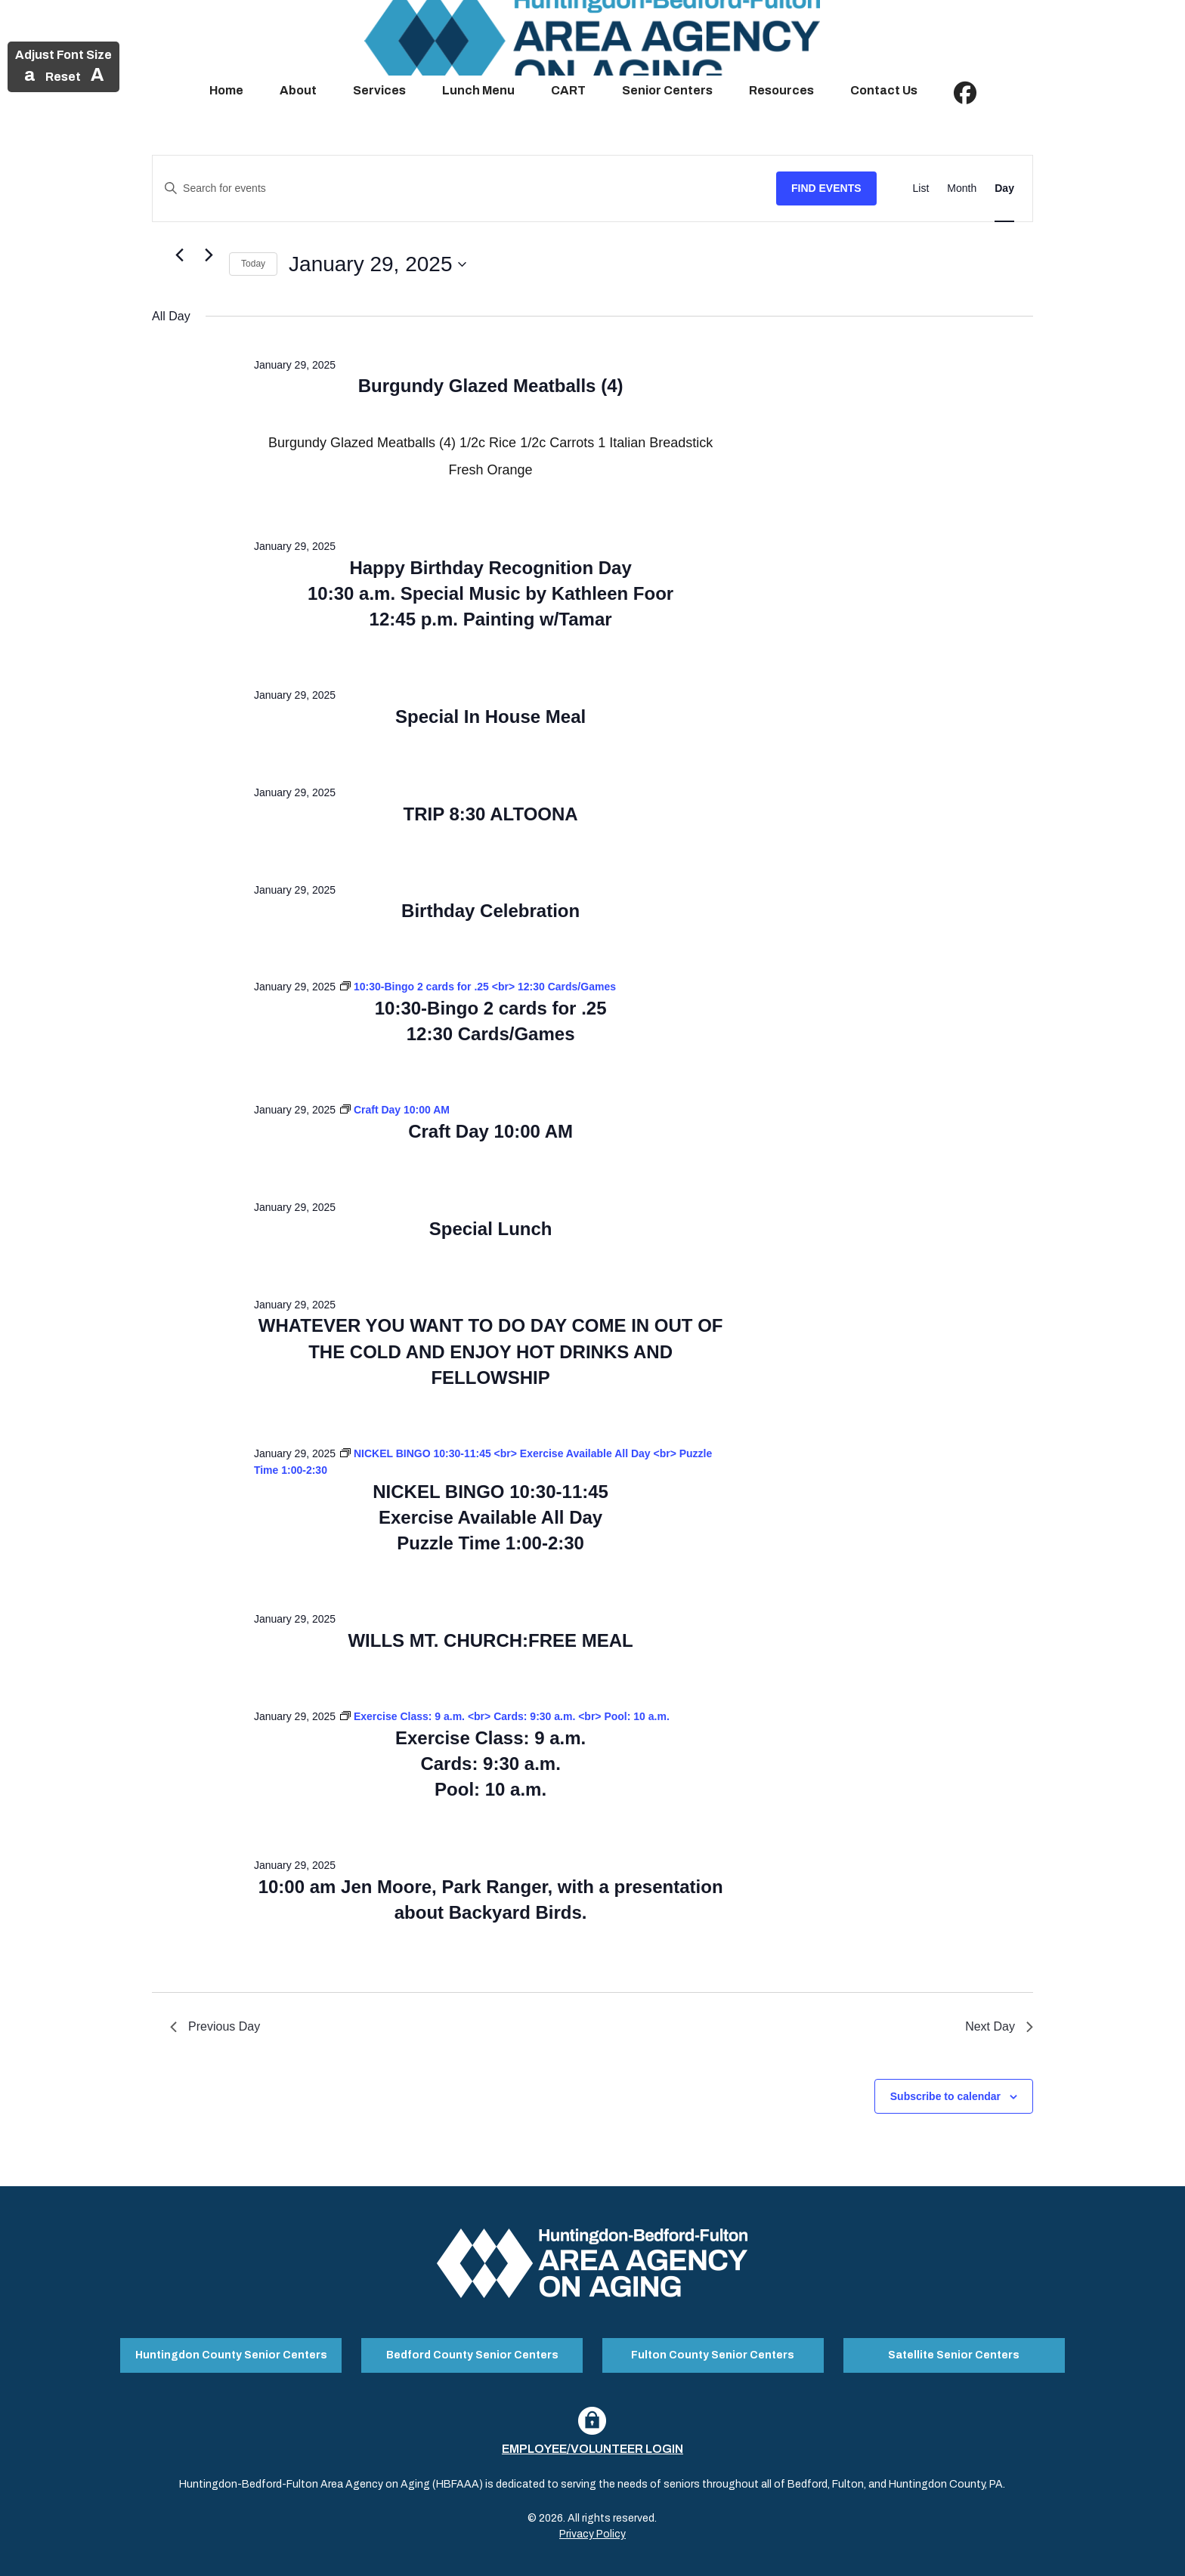 This screenshot has width=1185, height=2576. I want to click on Lunch Menu, so click(478, 90).